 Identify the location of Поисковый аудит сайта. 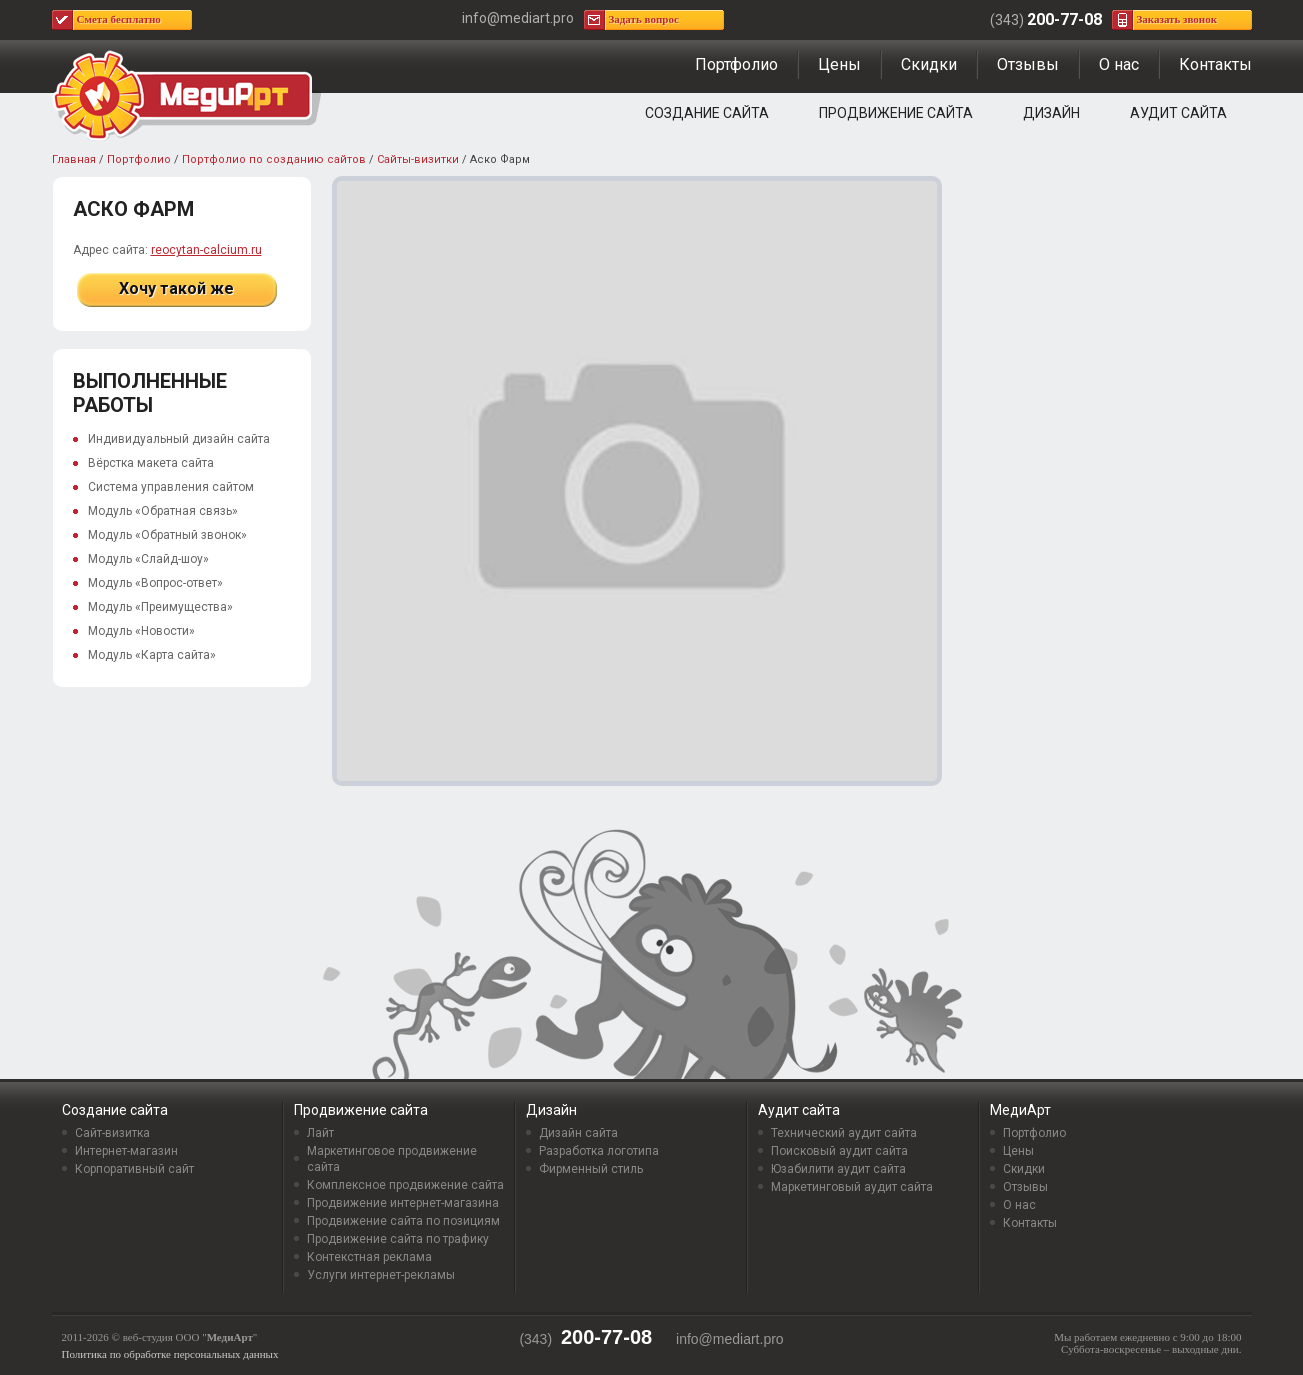
(839, 1151).